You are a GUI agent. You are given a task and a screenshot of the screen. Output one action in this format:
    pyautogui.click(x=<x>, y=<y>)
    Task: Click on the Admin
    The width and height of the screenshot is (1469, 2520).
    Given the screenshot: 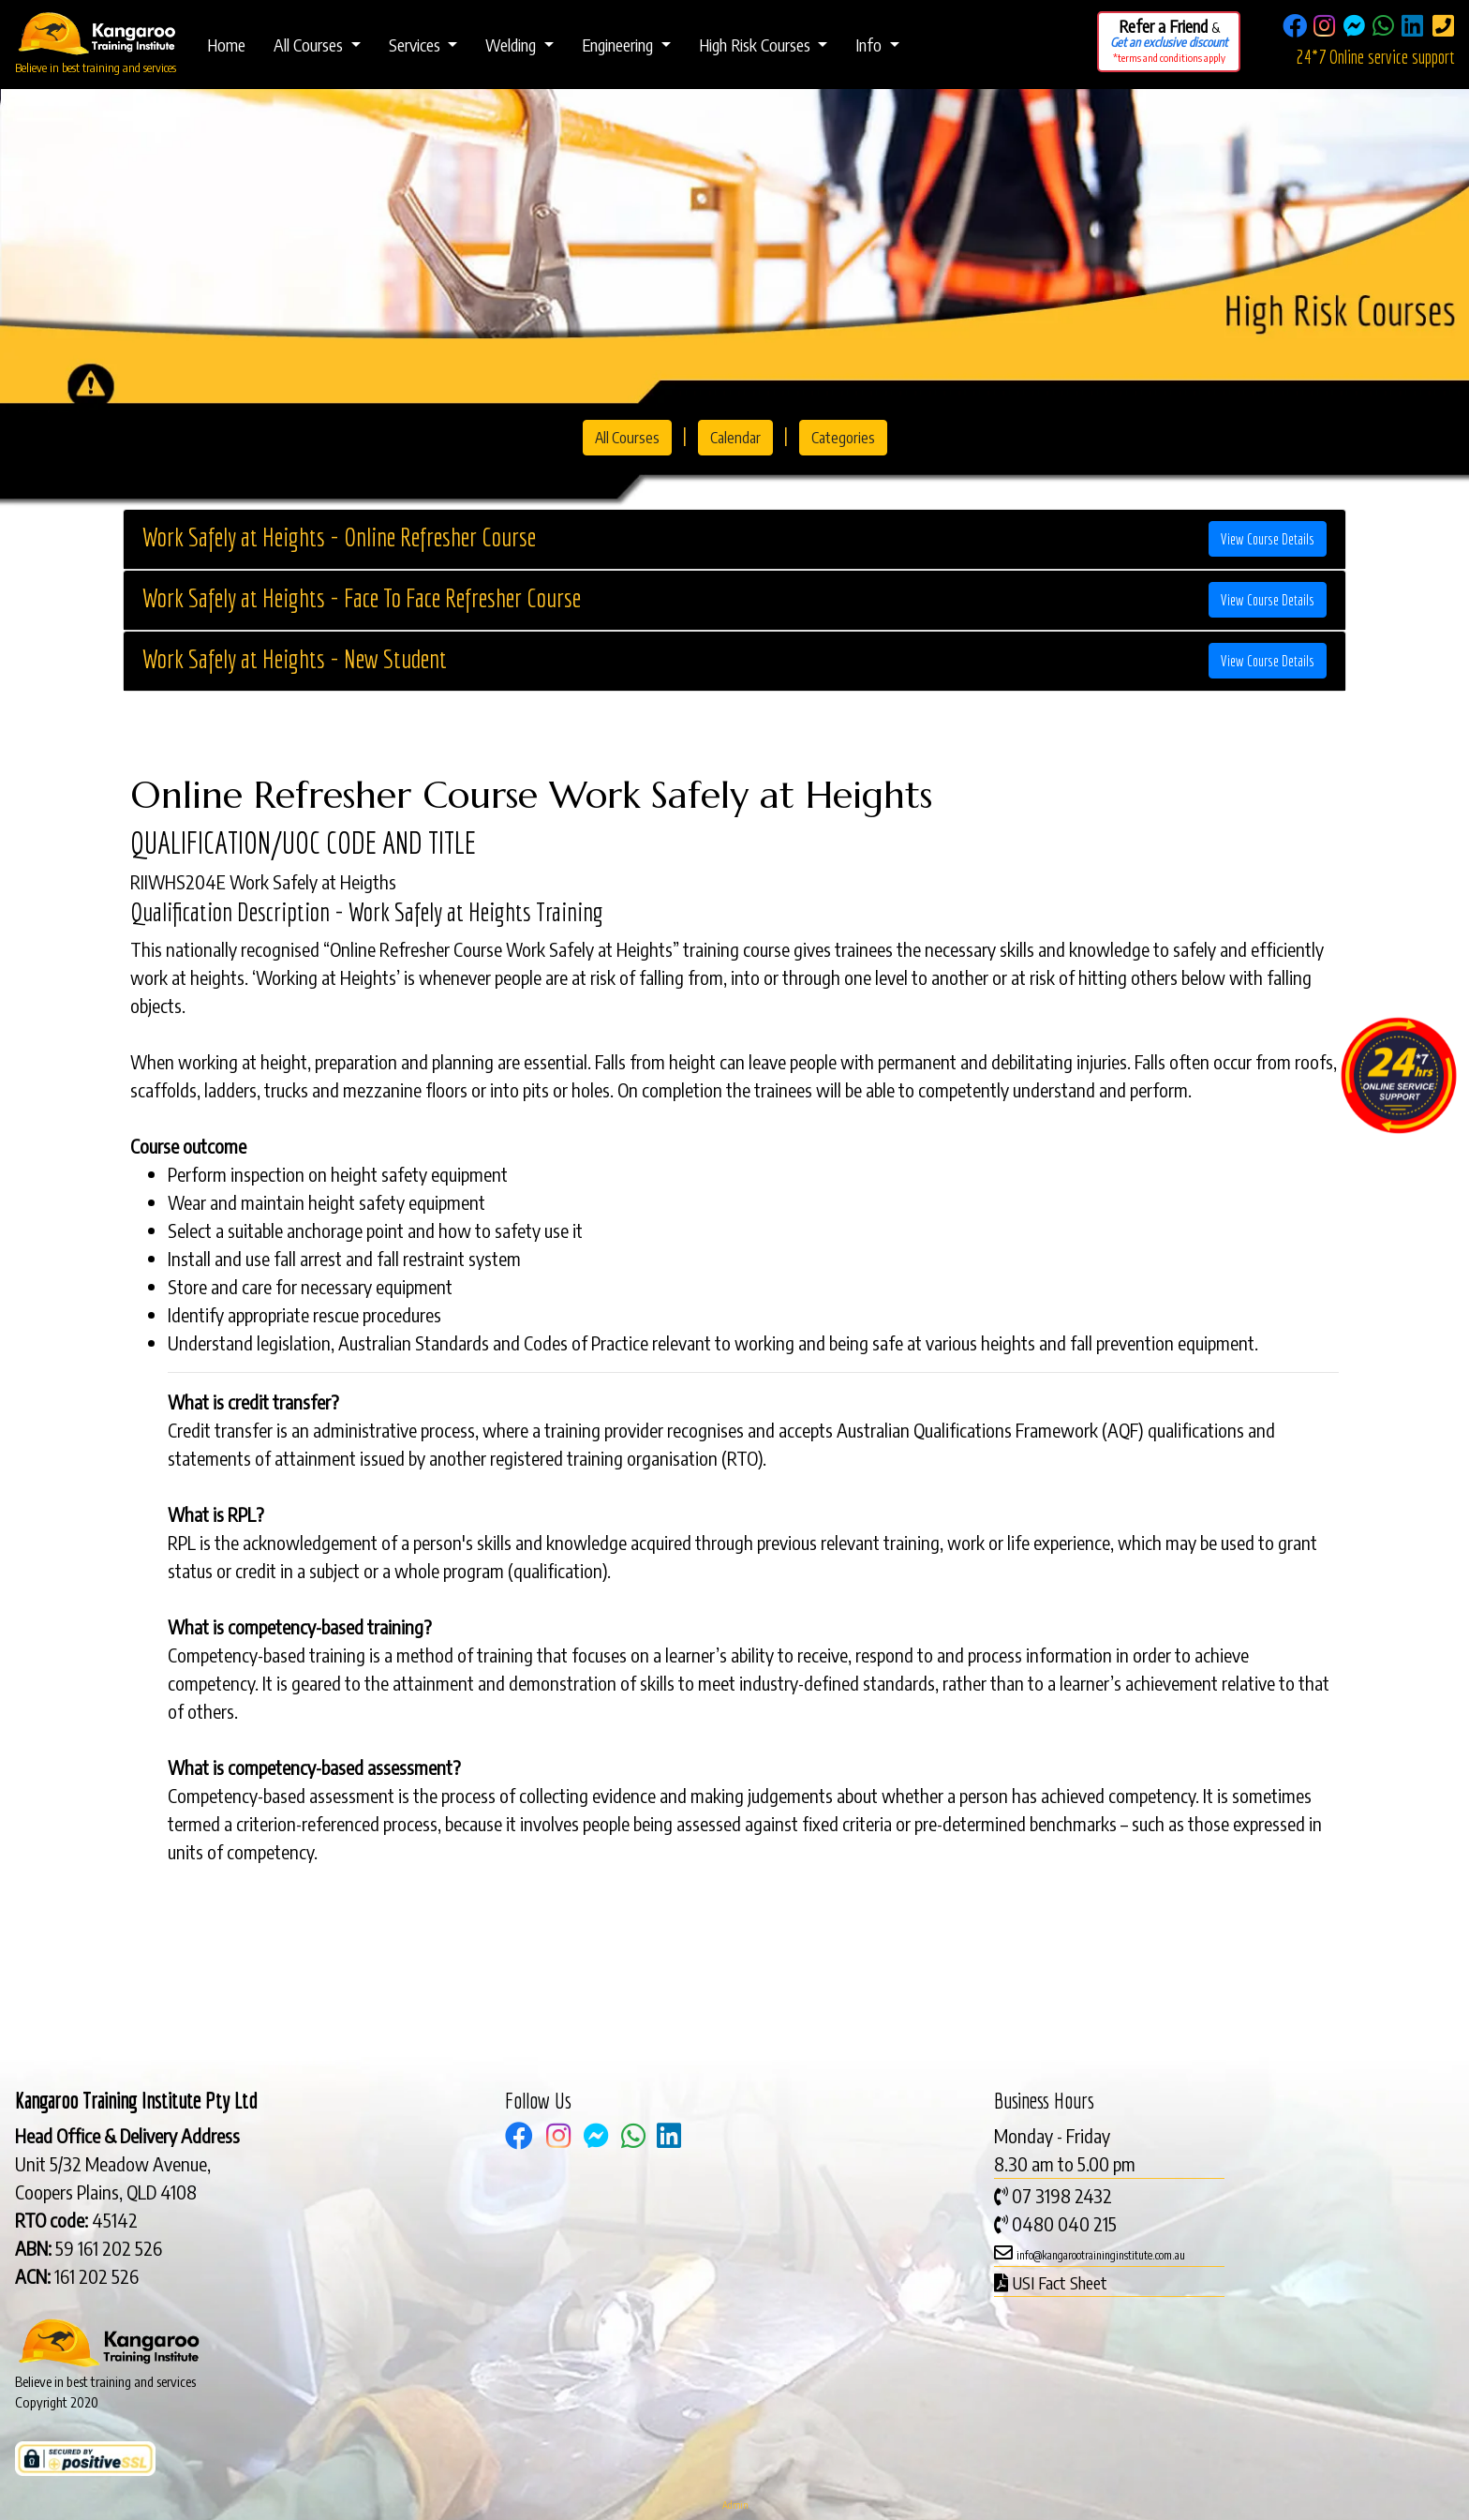 What is the action you would take?
    pyautogui.click(x=735, y=2505)
    